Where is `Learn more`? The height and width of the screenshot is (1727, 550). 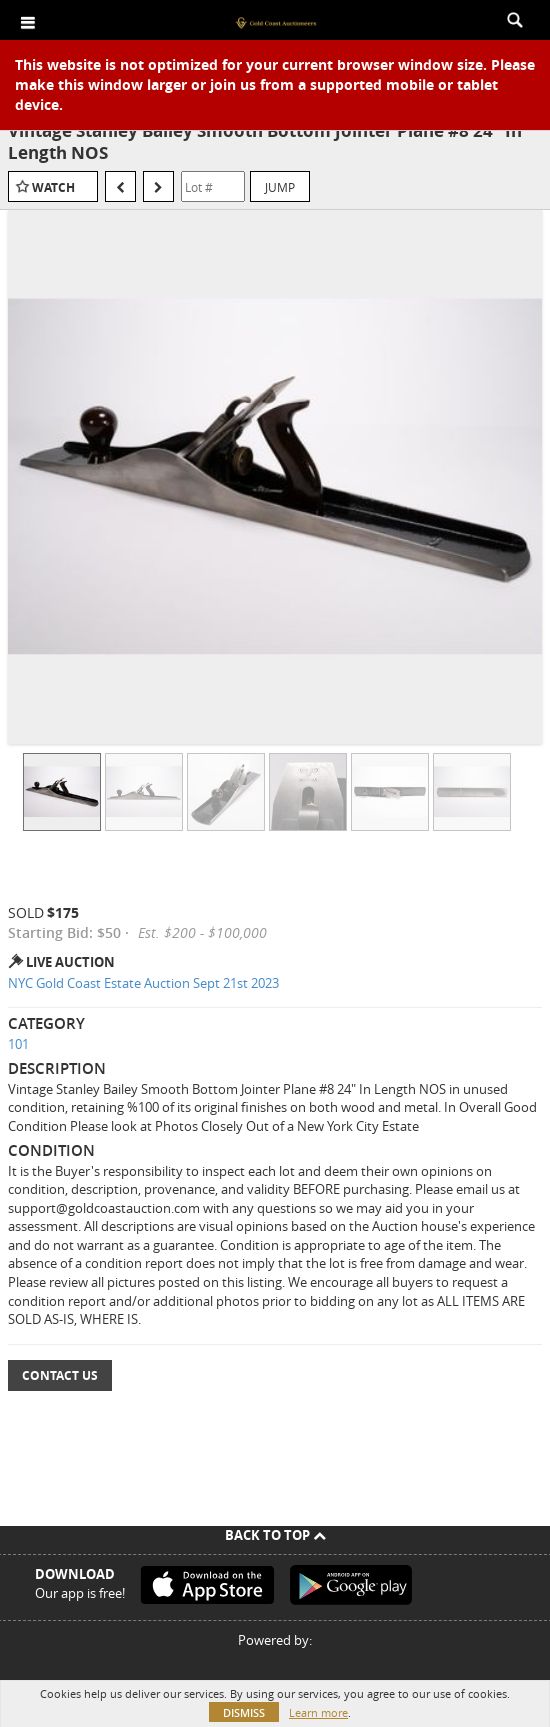 Learn more is located at coordinates (318, 1712).